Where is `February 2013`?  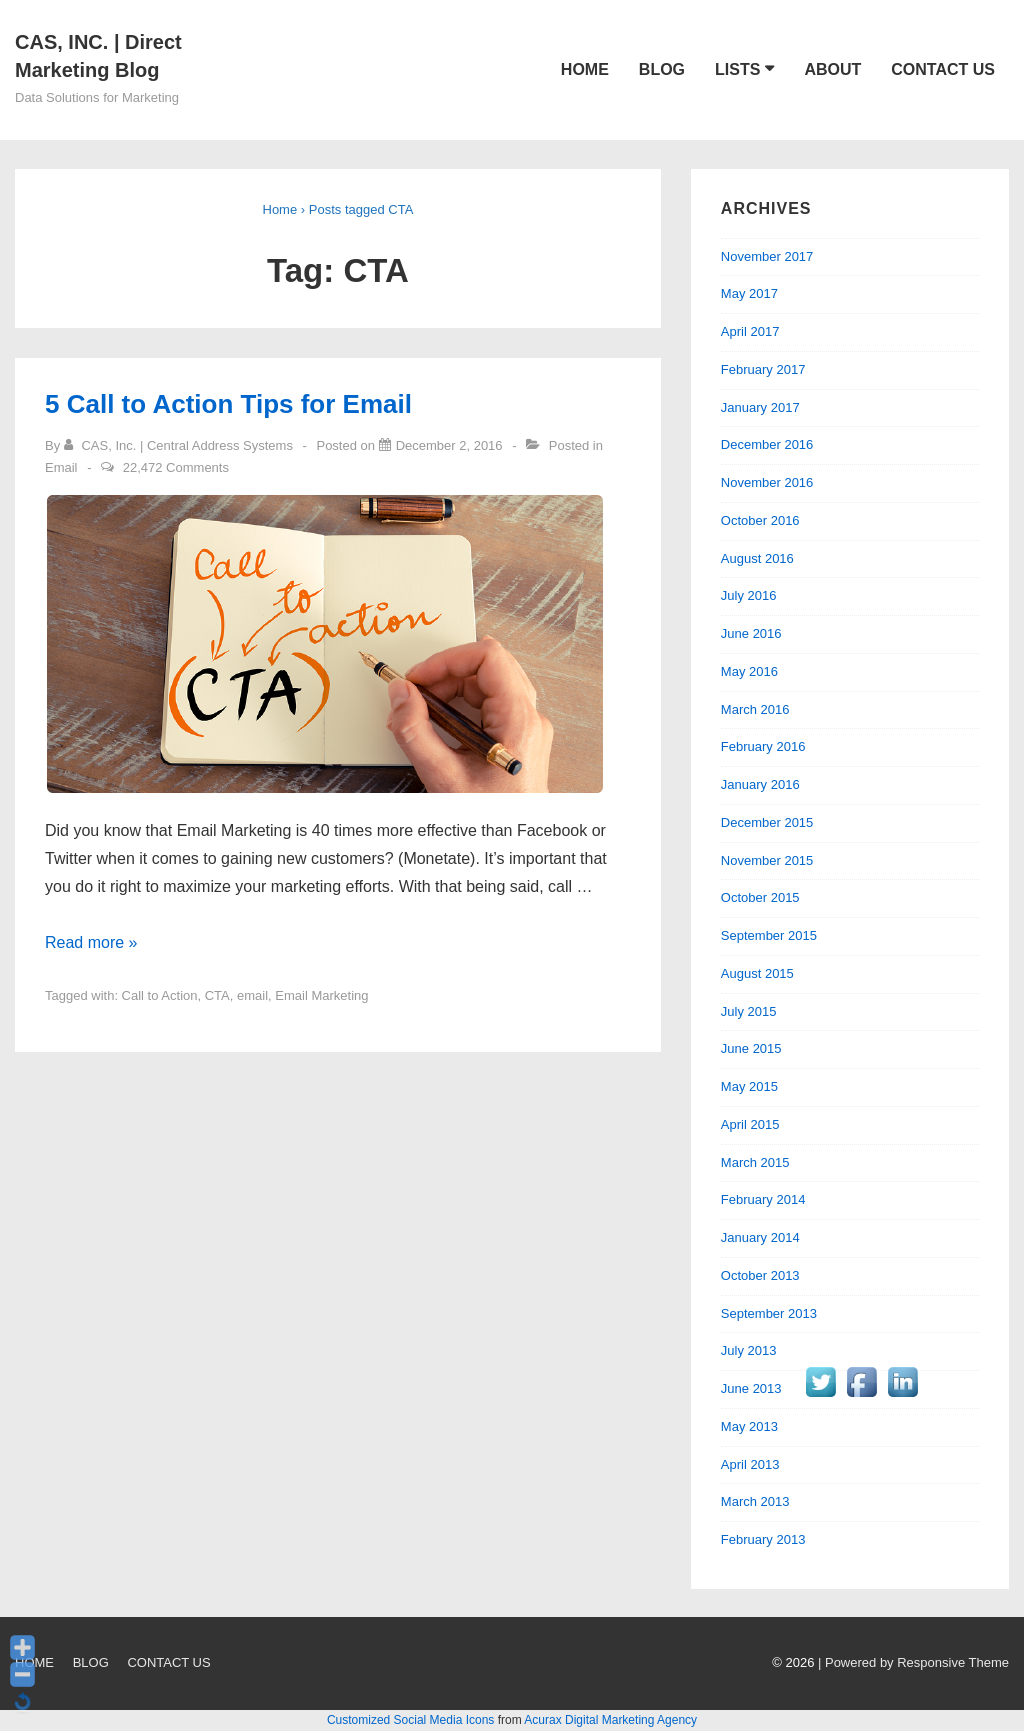 February 2013 is located at coordinates (763, 1539).